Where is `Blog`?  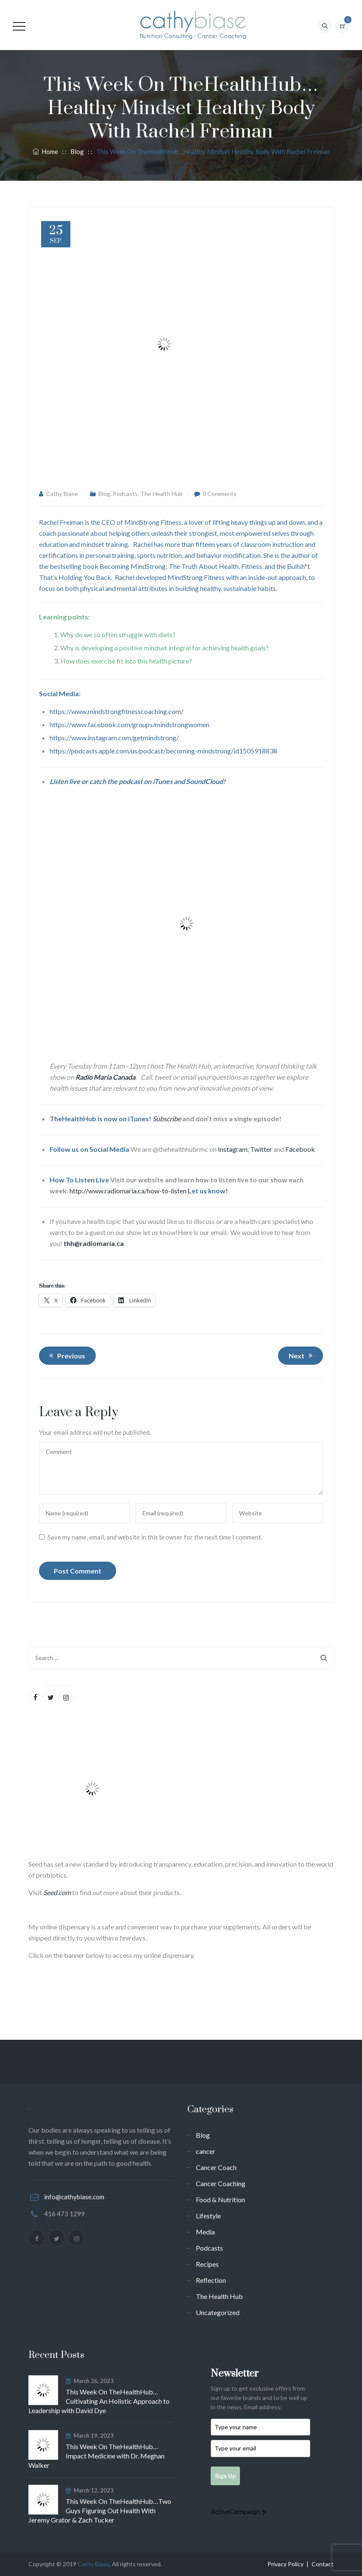
Blog is located at coordinates (104, 493).